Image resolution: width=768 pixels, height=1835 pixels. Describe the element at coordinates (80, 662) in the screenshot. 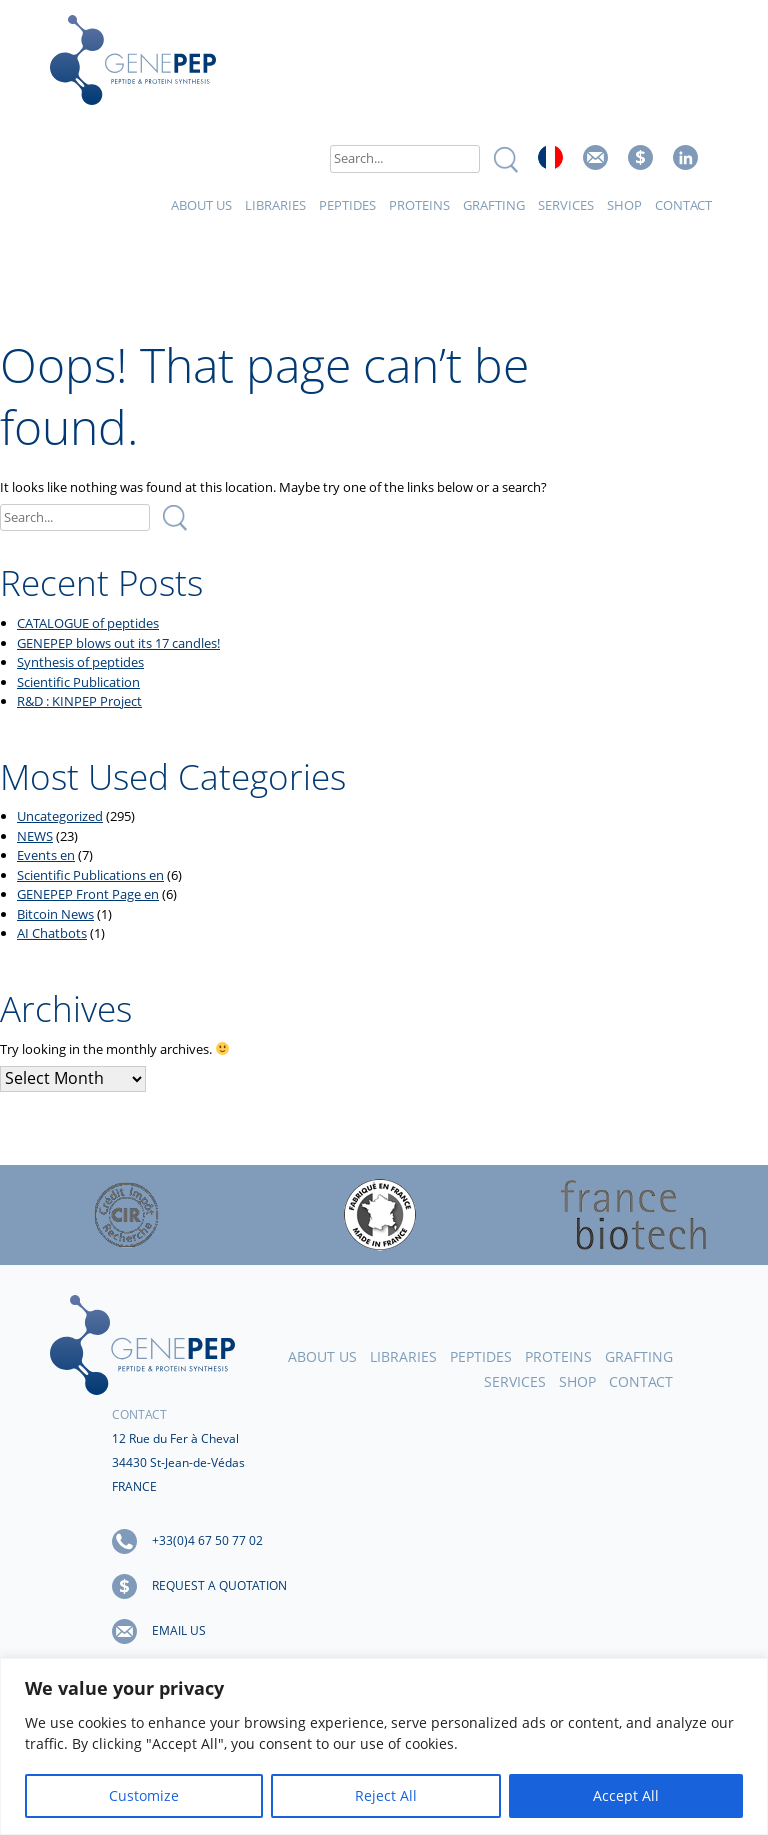

I see `Synthesis of peptides` at that location.